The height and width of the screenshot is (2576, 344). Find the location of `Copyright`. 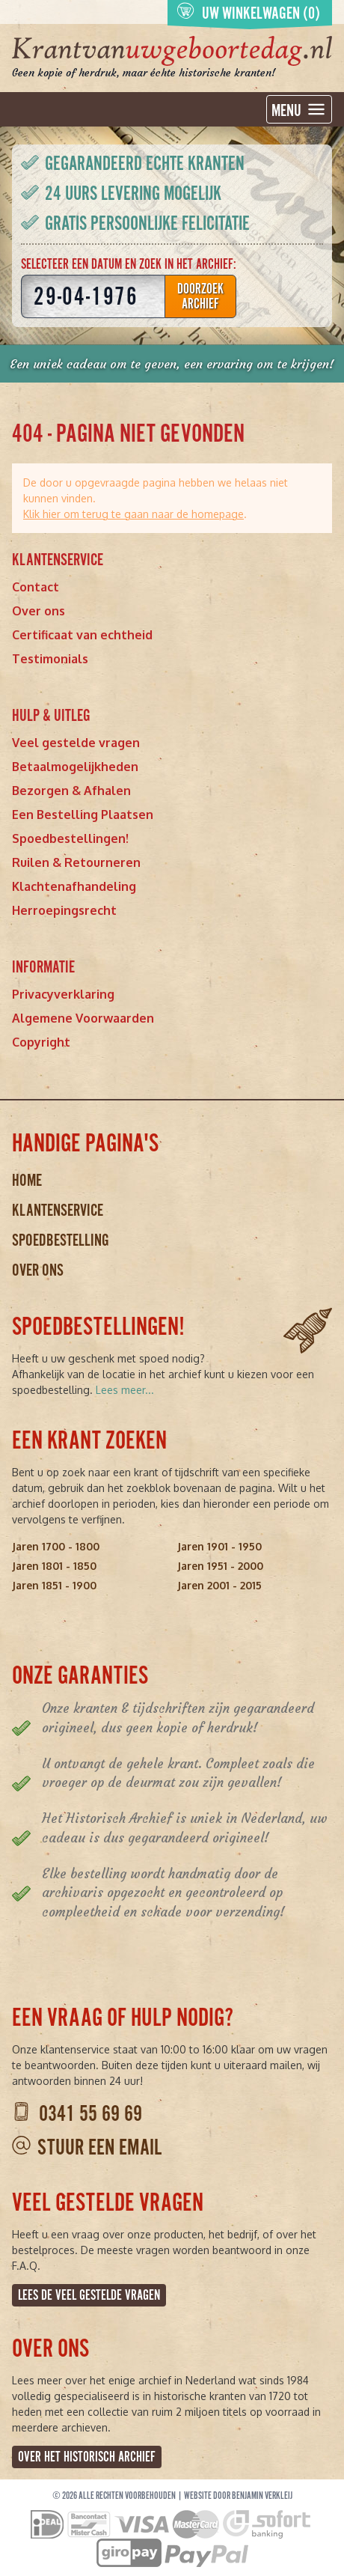

Copyright is located at coordinates (41, 1042).